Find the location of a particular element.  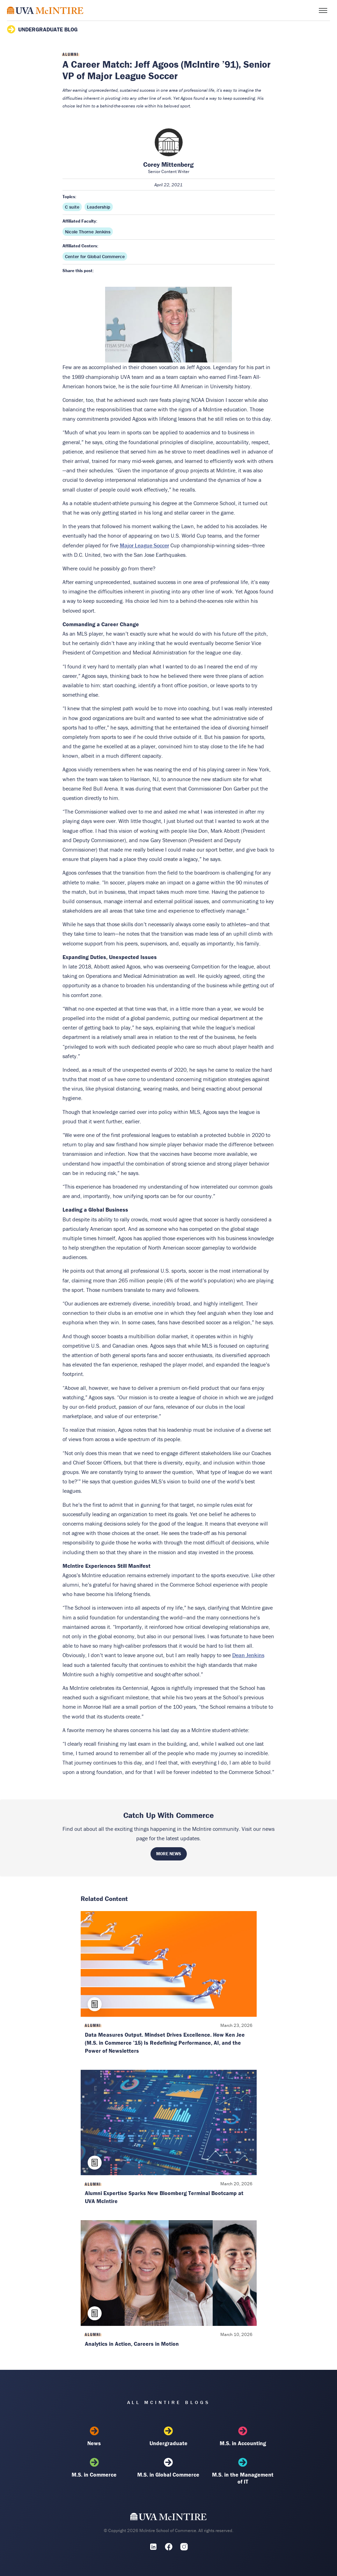

[Toggle menu] is located at coordinates (323, 10).